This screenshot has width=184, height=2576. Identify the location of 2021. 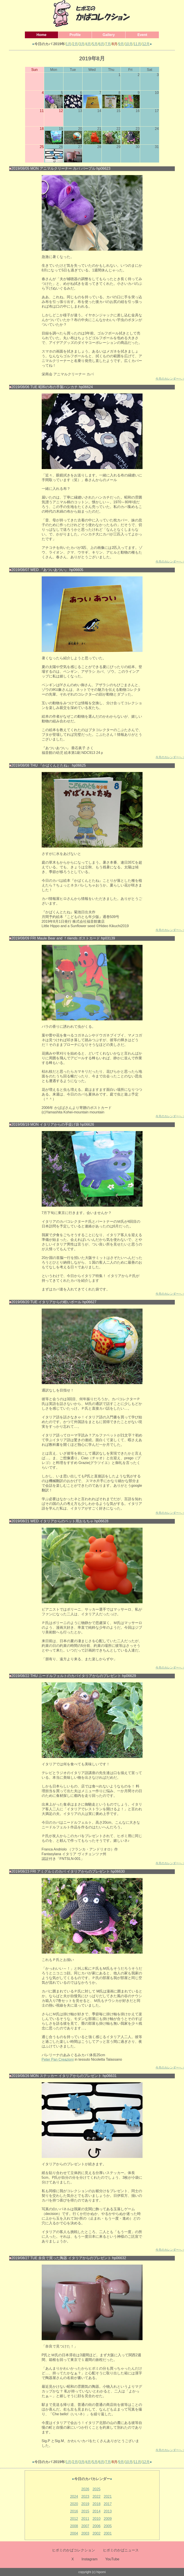
(108, 2496).